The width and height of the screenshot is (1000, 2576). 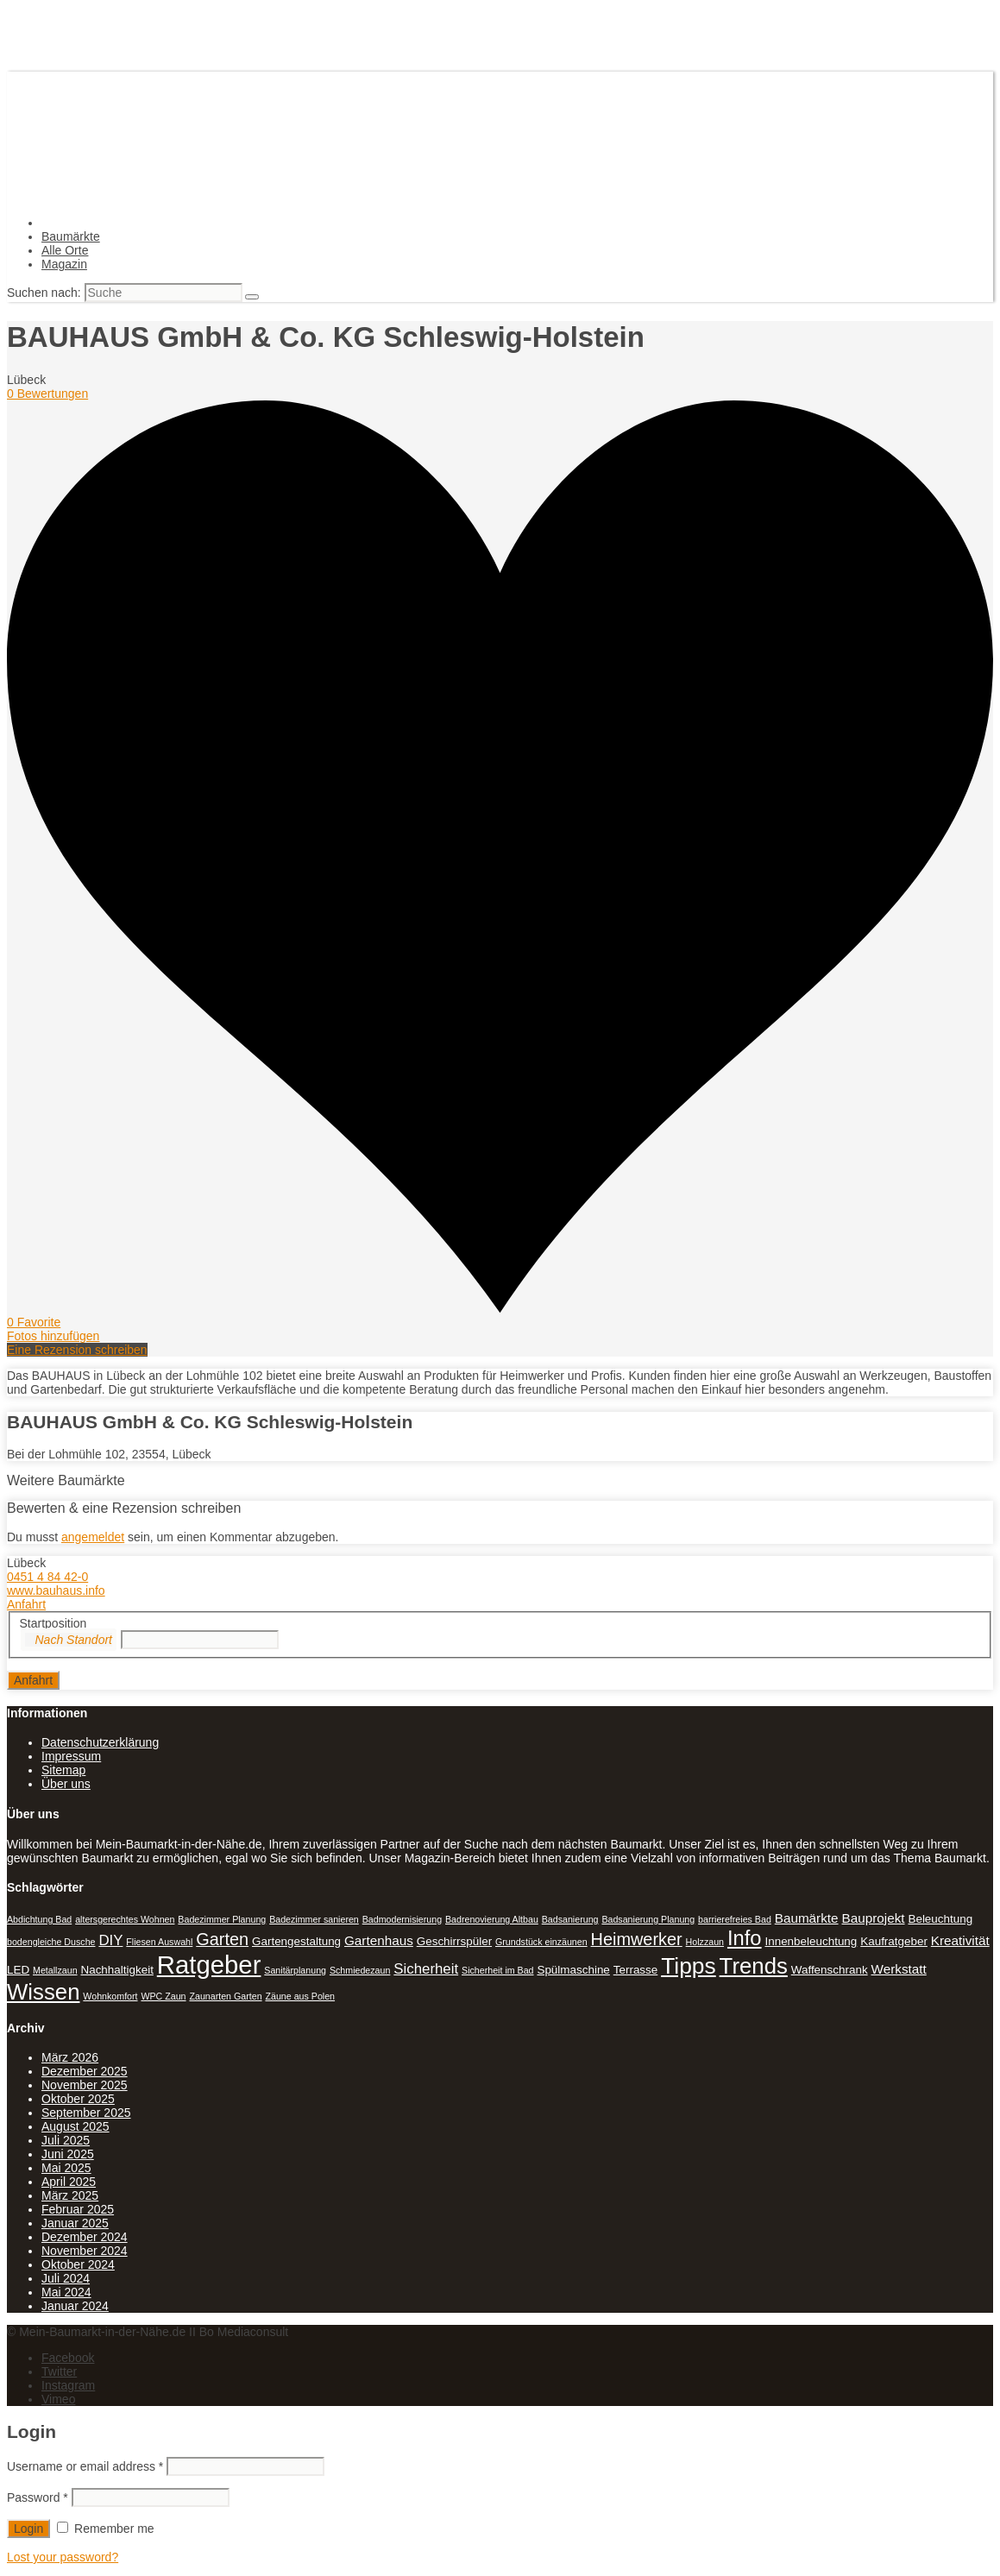 What do you see at coordinates (807, 1918) in the screenshot?
I see `Baumärkte [Baumärkte (3 Einträge)]` at bounding box center [807, 1918].